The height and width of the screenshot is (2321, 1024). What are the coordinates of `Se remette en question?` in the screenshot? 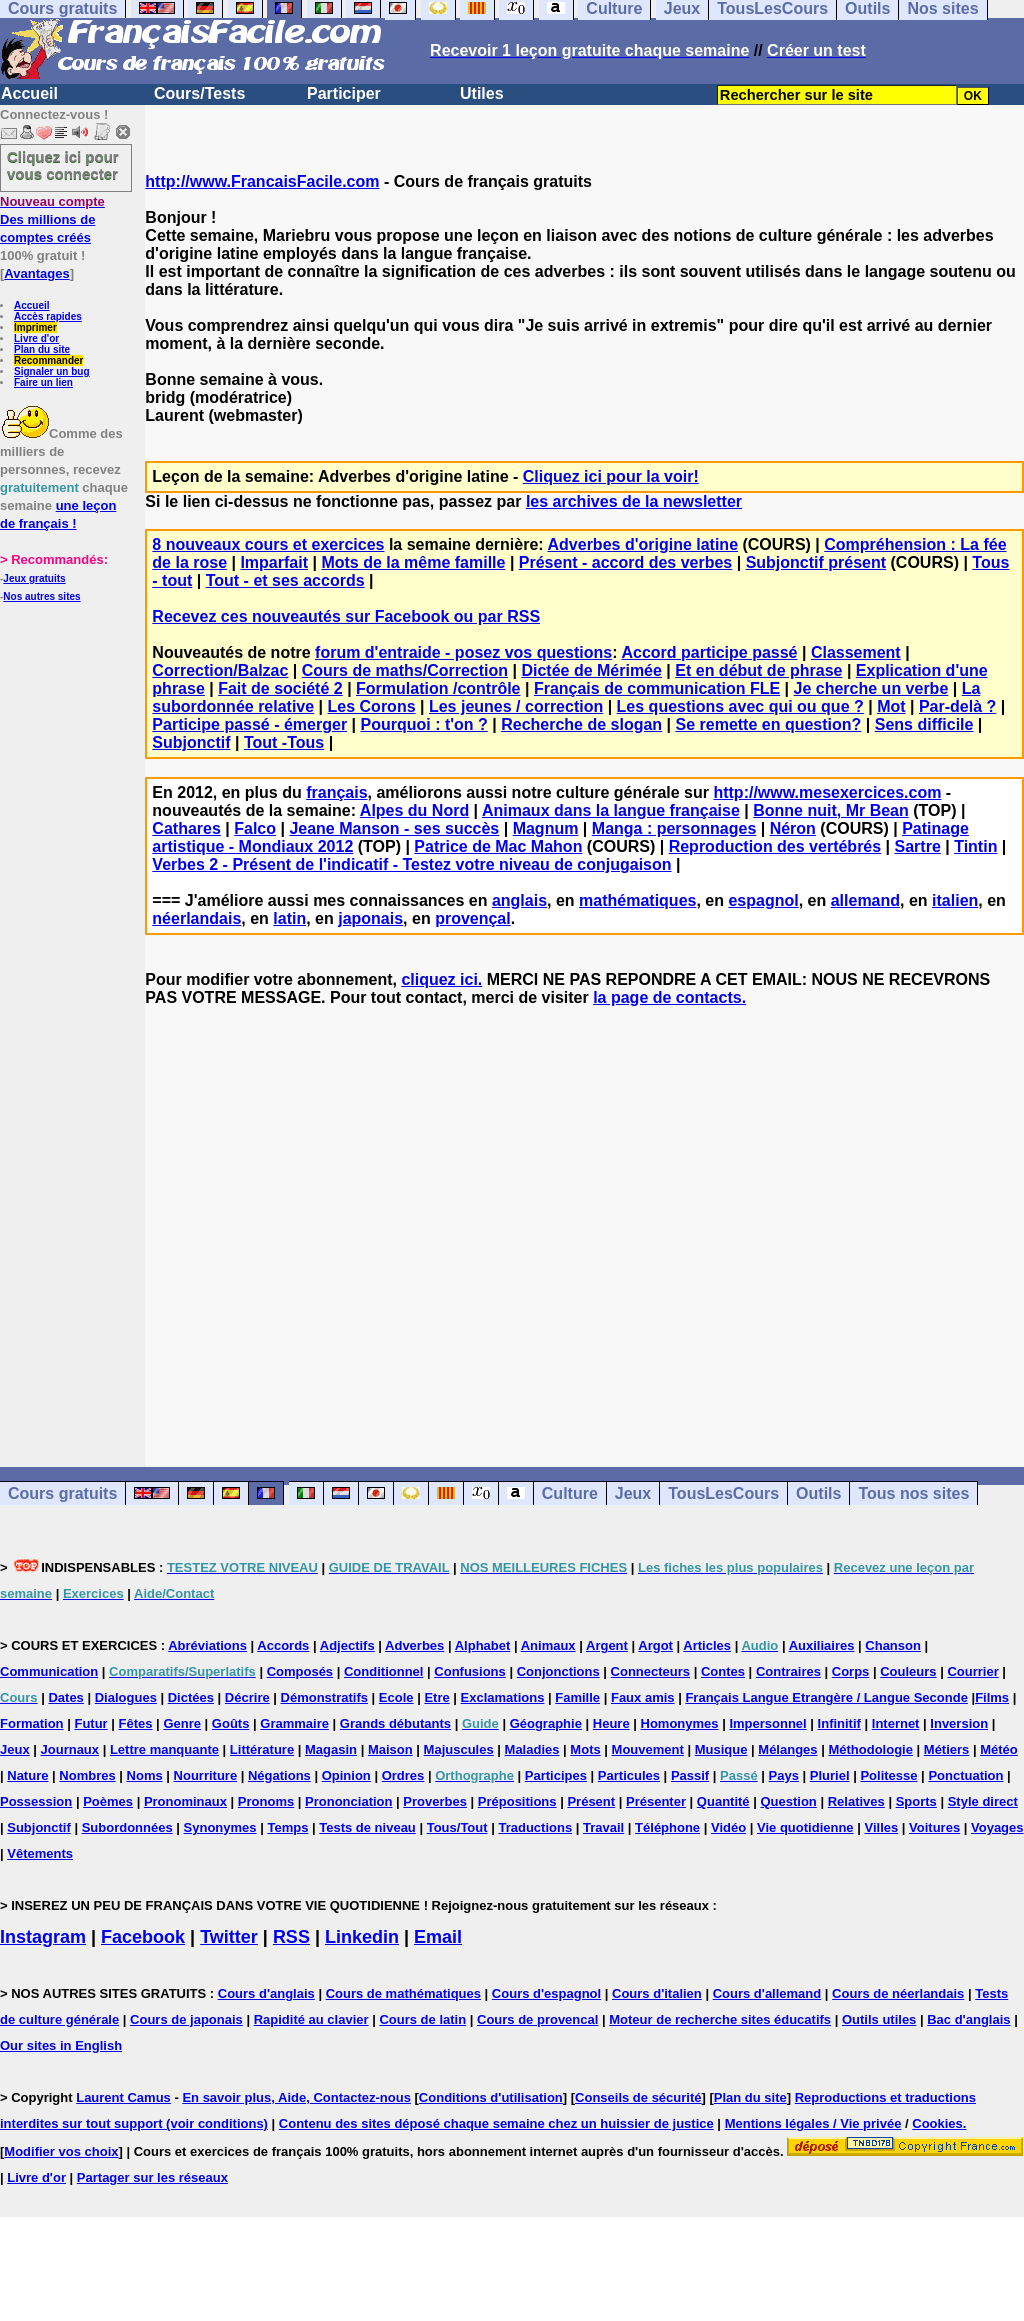 It's located at (769, 724).